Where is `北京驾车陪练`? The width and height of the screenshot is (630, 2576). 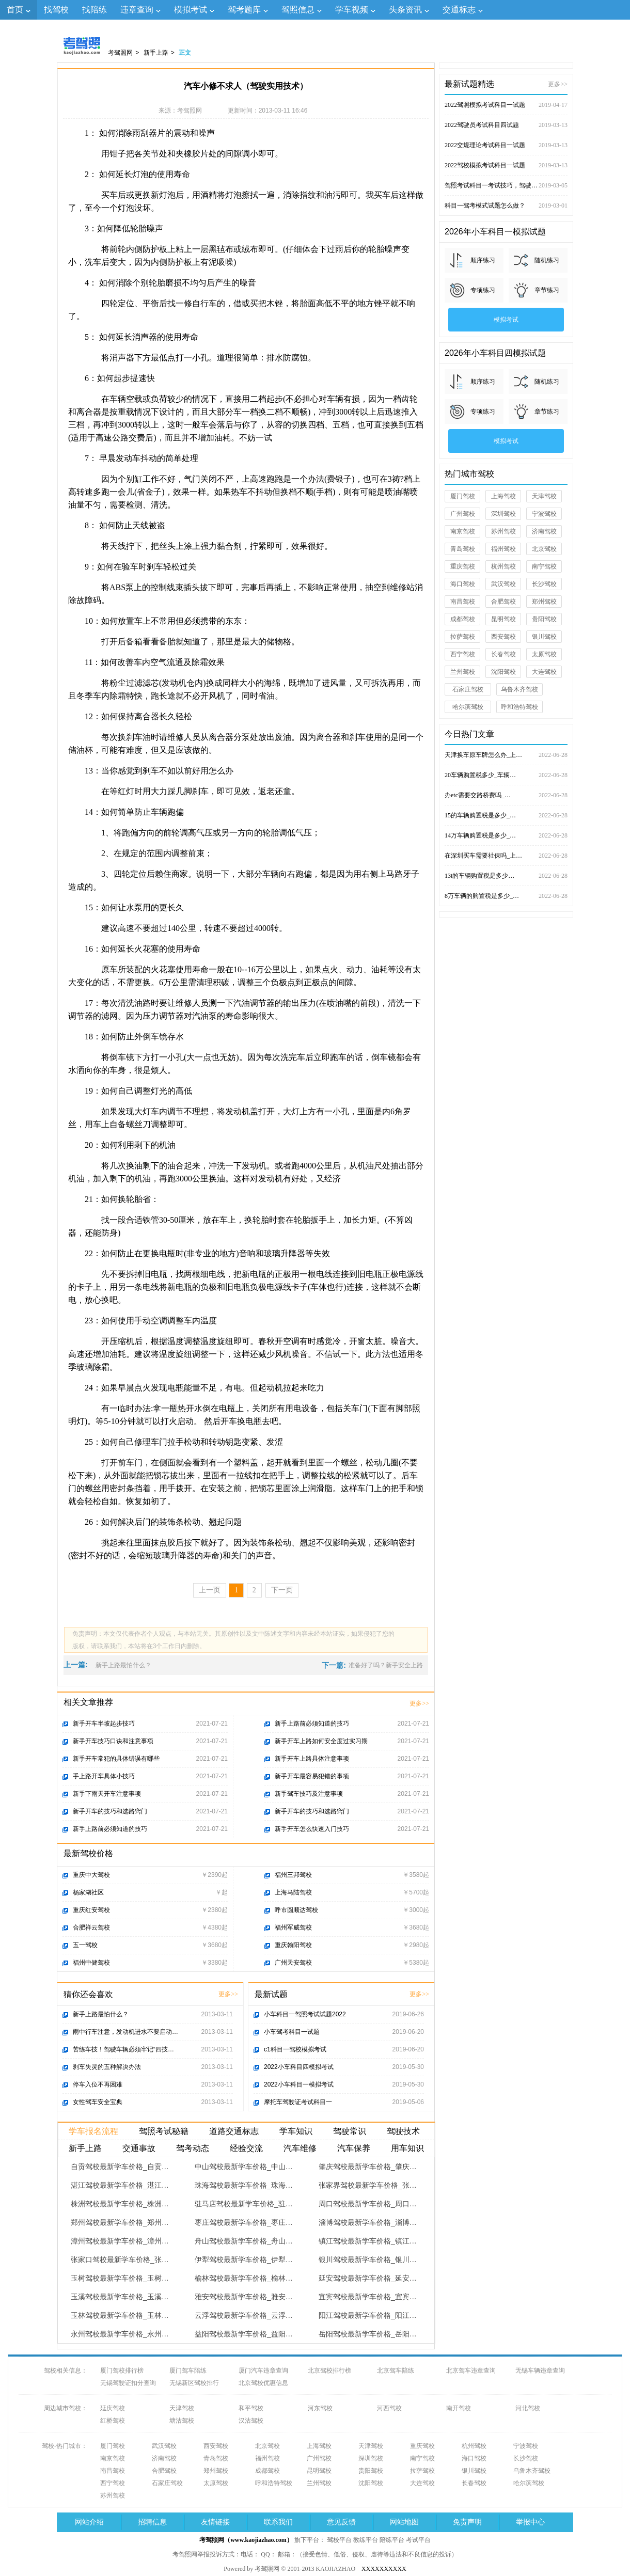
北京驾车陪练 is located at coordinates (395, 2370).